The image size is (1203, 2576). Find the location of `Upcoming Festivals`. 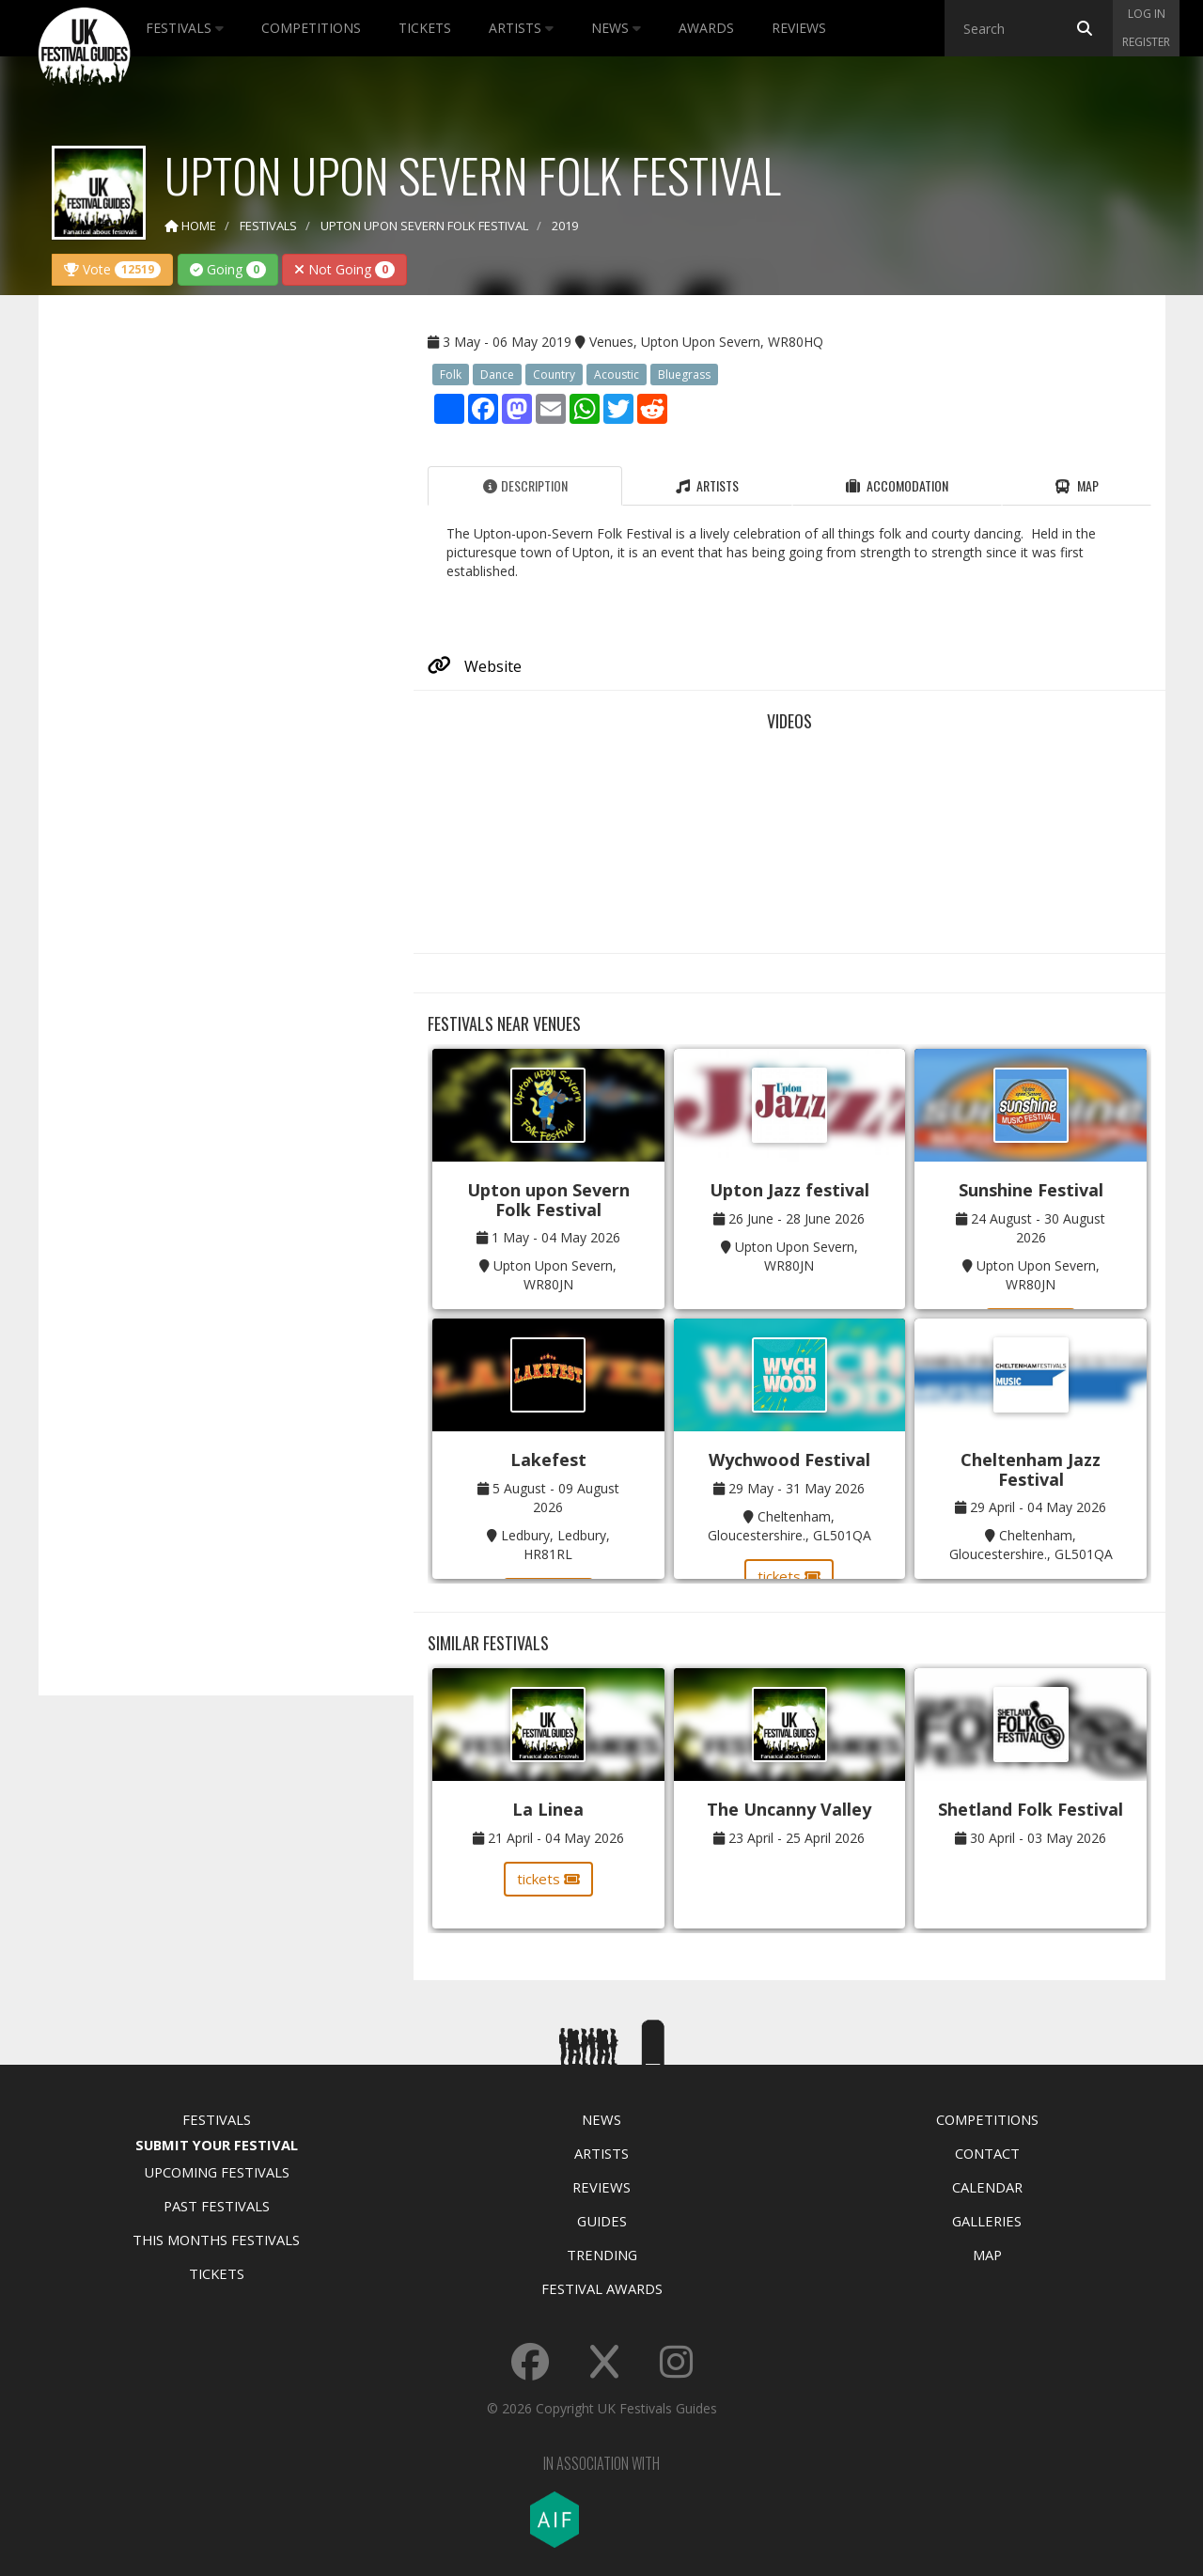

Upcoming Festivals is located at coordinates (216, 2171).